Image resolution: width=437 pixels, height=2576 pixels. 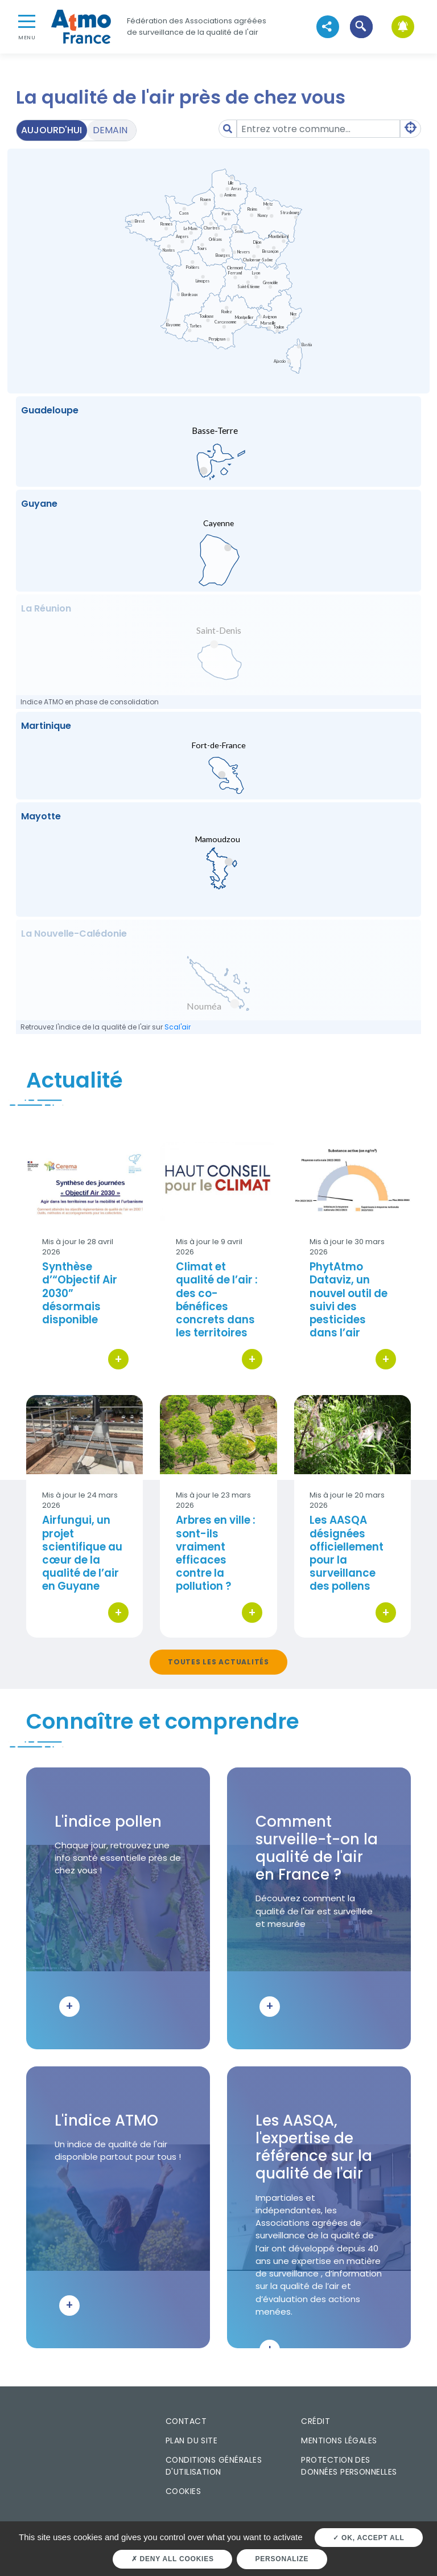 I want to click on Personalize, so click(x=282, y=2559).